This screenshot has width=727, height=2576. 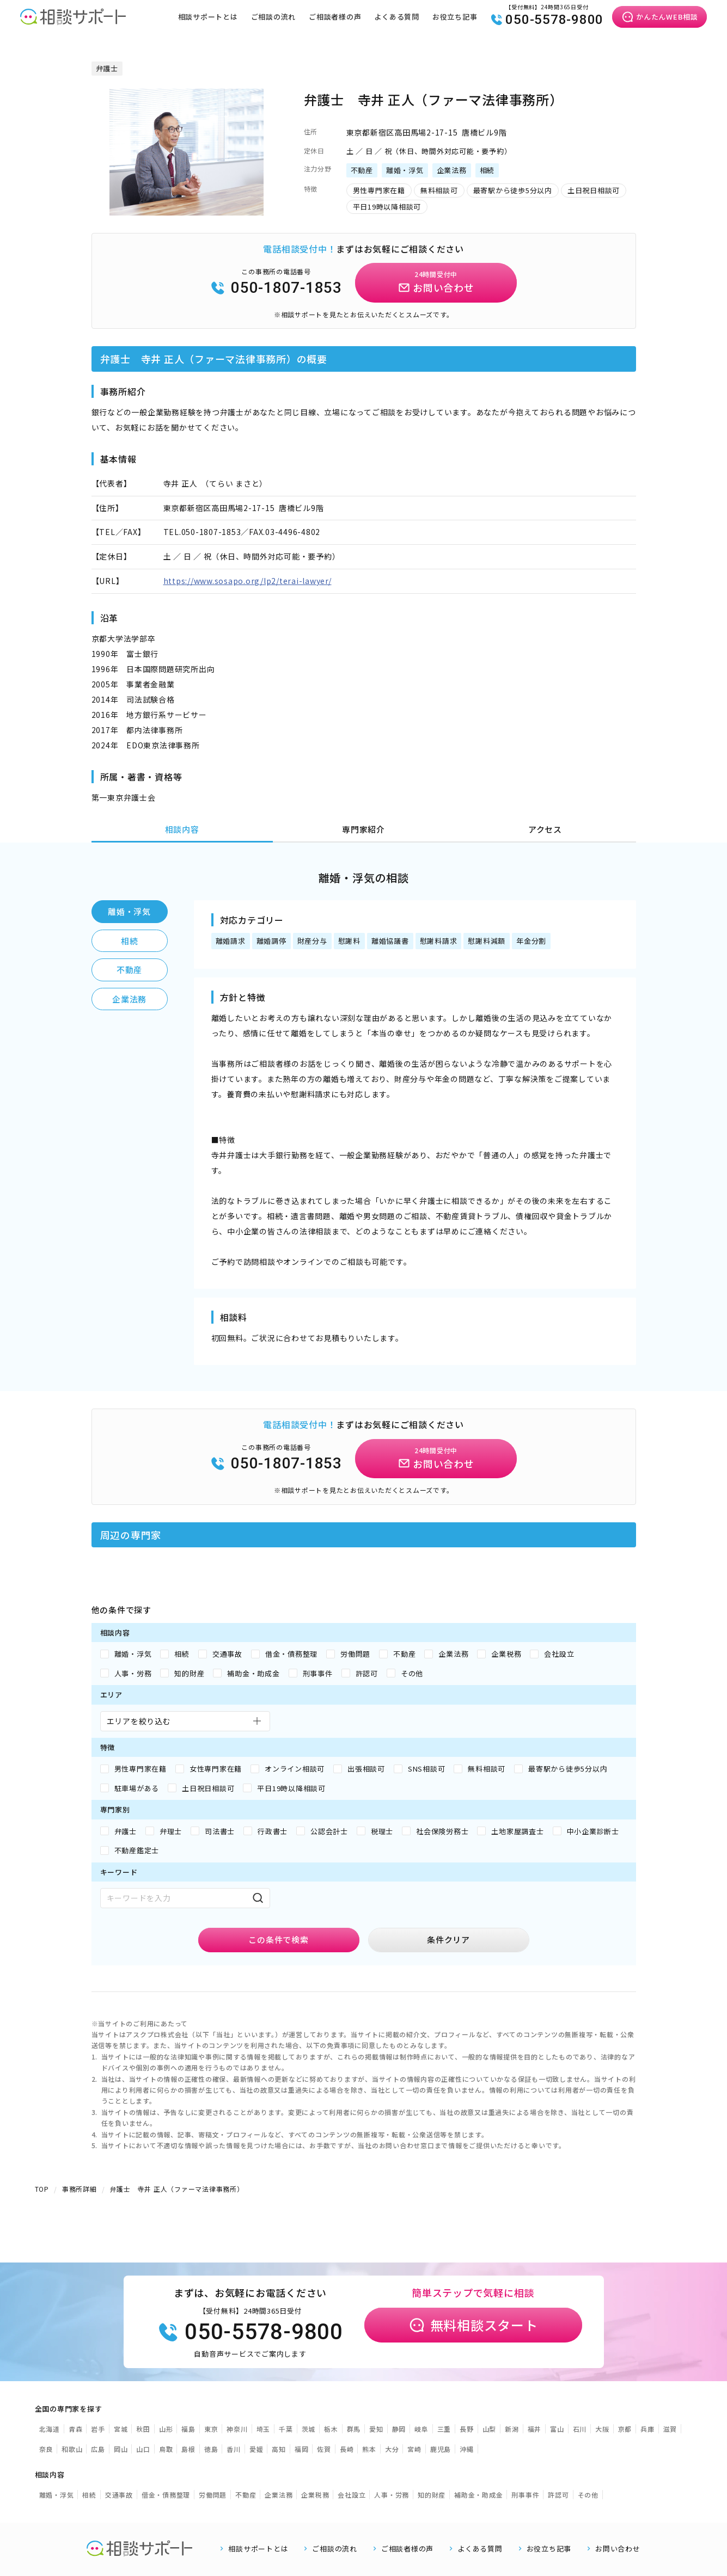 I want to click on 和歌山, so click(x=72, y=2449).